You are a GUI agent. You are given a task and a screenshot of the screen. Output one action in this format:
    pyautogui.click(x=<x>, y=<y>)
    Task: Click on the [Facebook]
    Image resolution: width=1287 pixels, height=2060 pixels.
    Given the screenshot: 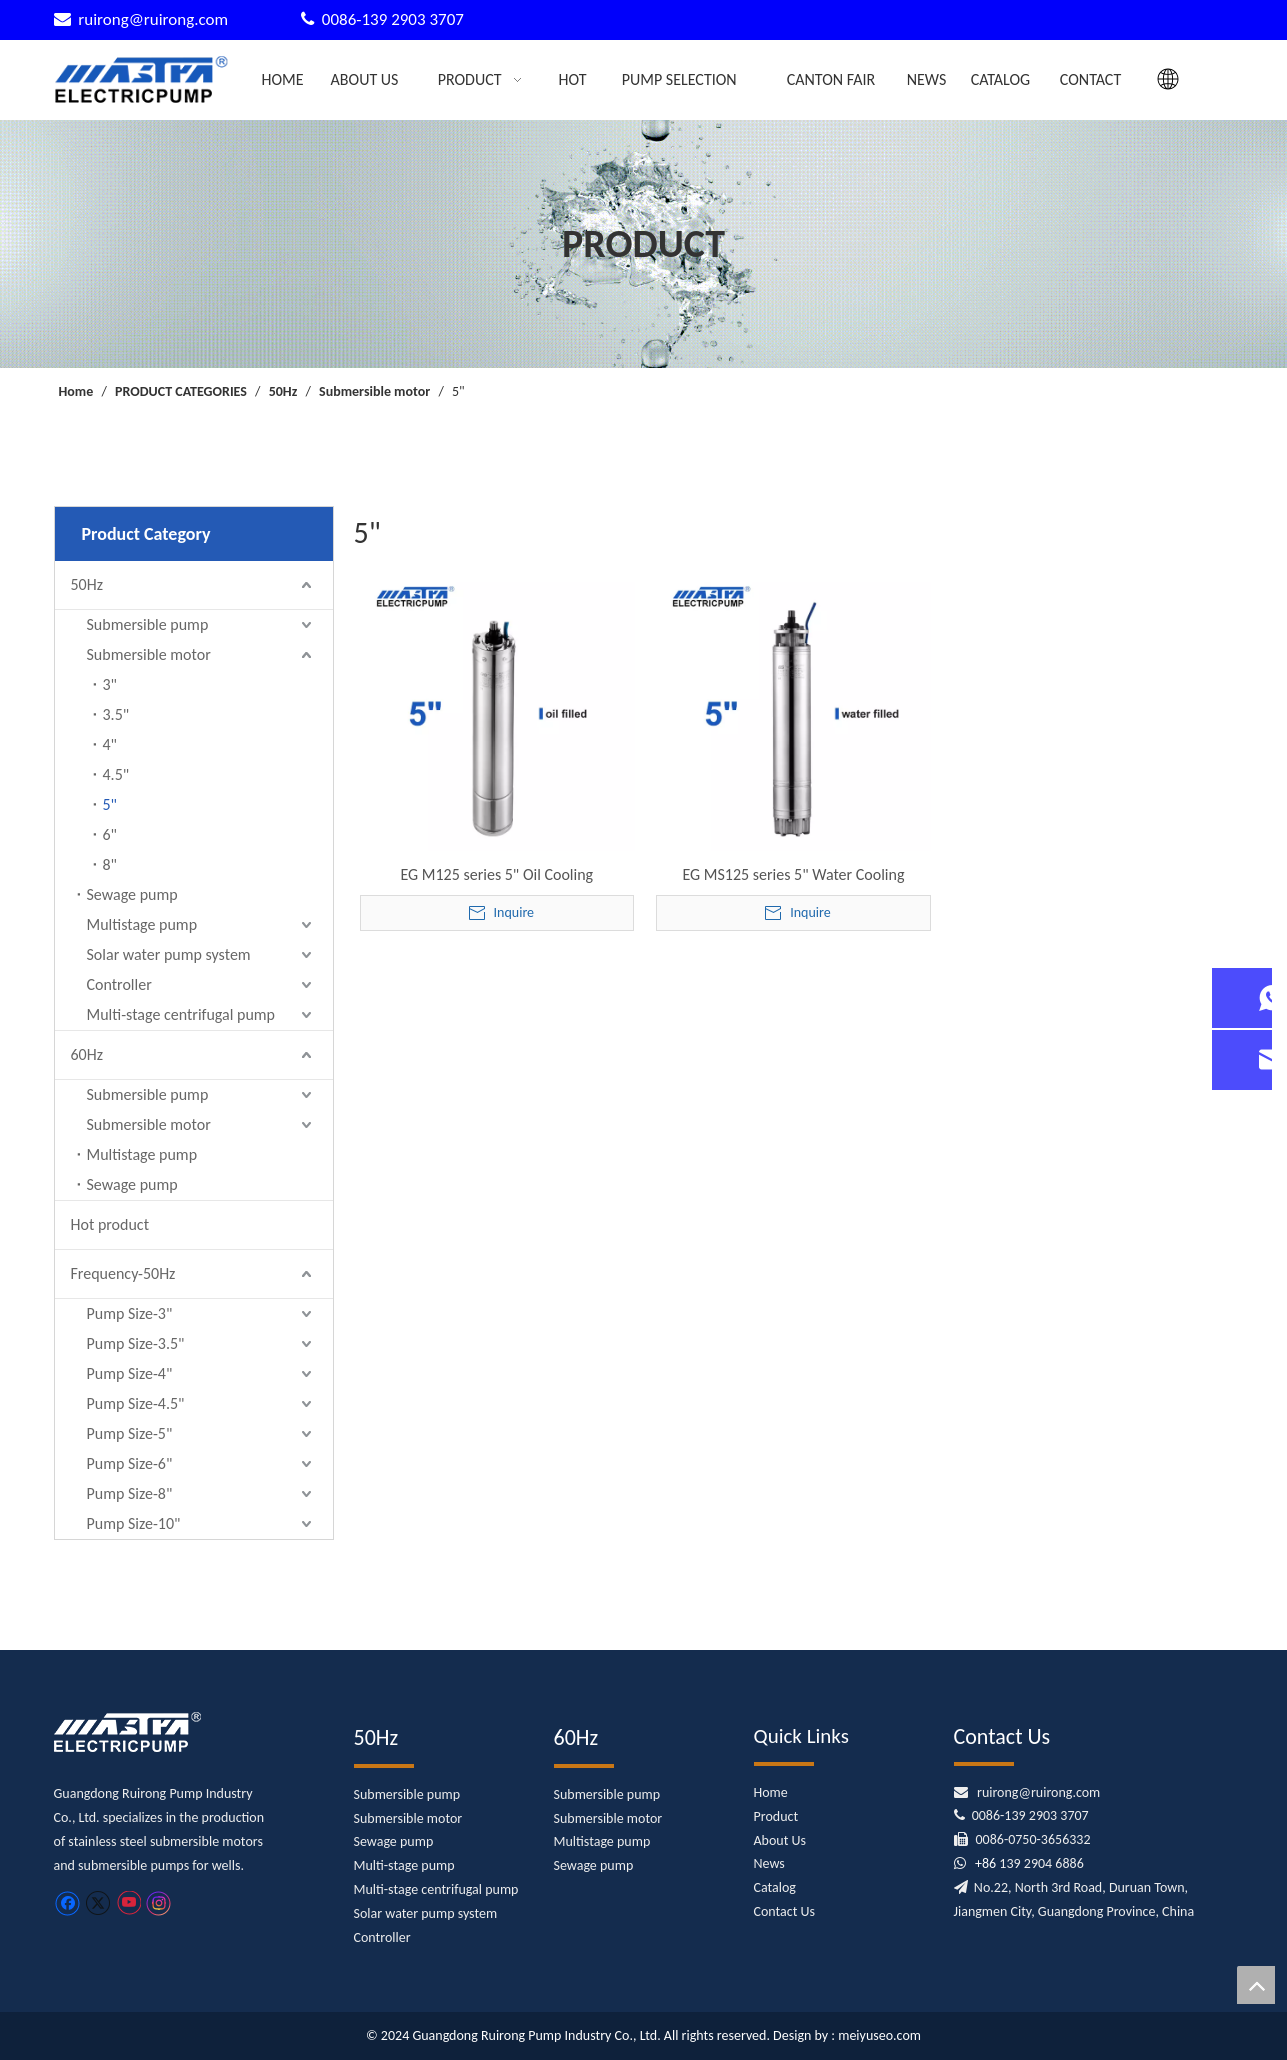 What is the action you would take?
    pyautogui.click(x=67, y=1902)
    